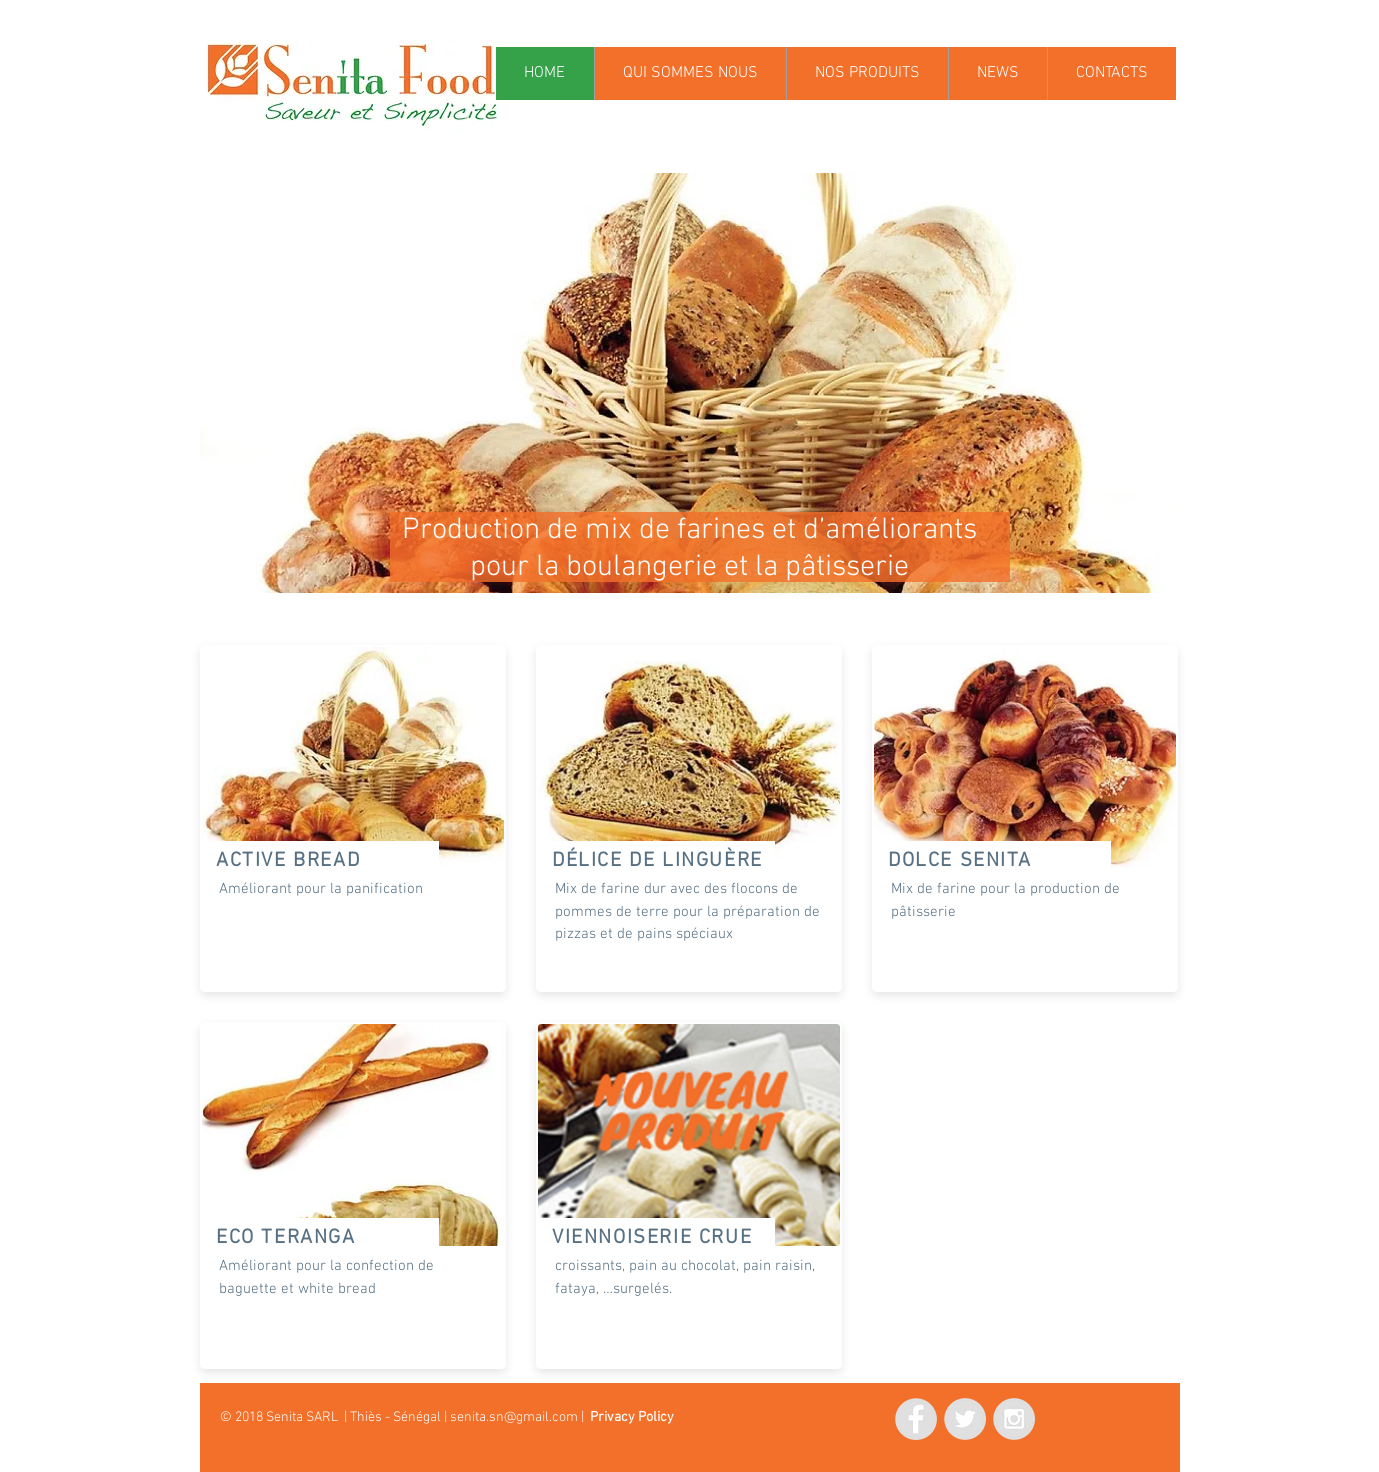  What do you see at coordinates (916, 1419) in the screenshot?
I see `[Facebook - Grey Circle]` at bounding box center [916, 1419].